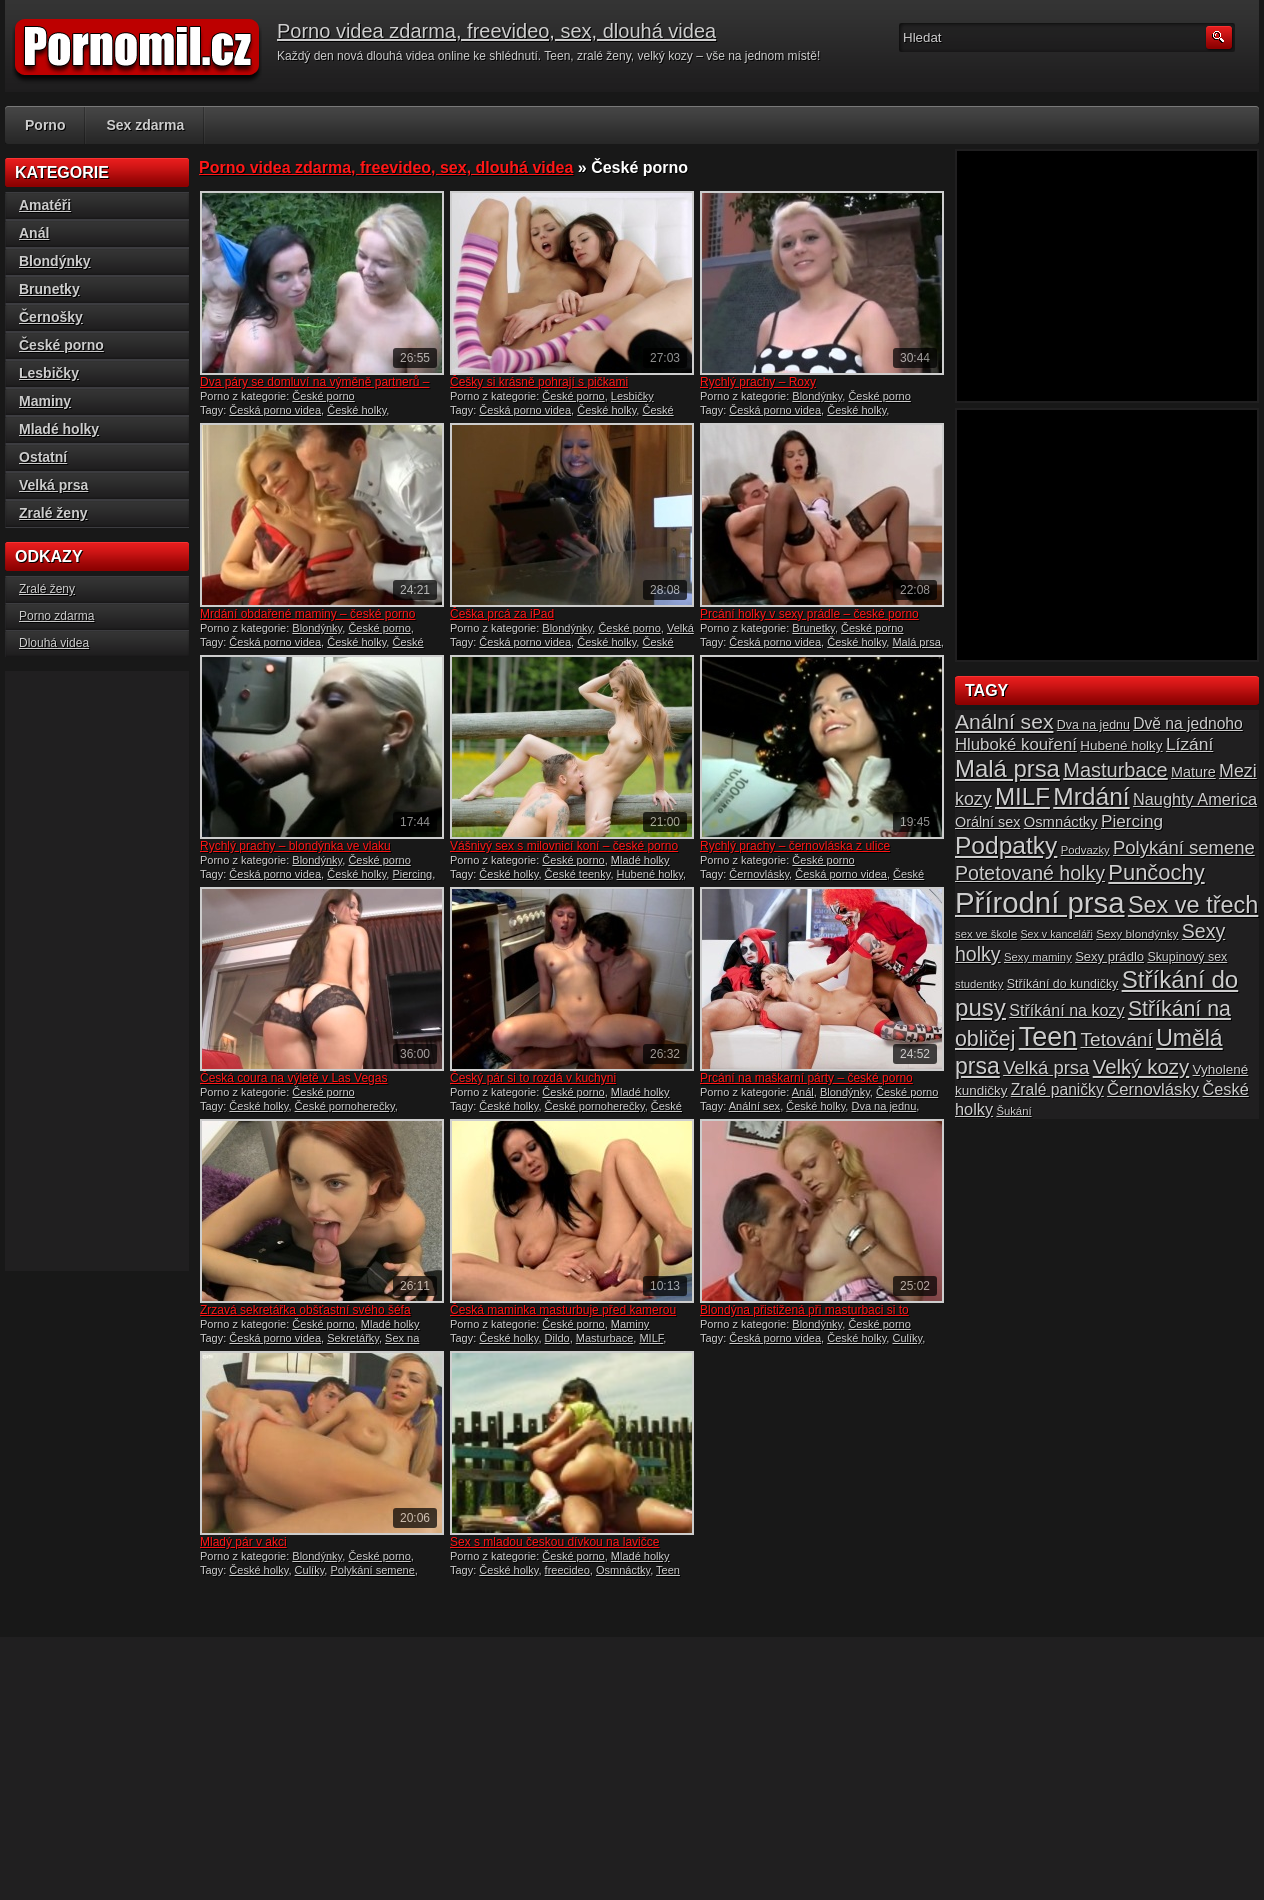  Describe the element at coordinates (539, 382) in the screenshot. I see `Češky si krásně pohrají s pičkami` at that location.